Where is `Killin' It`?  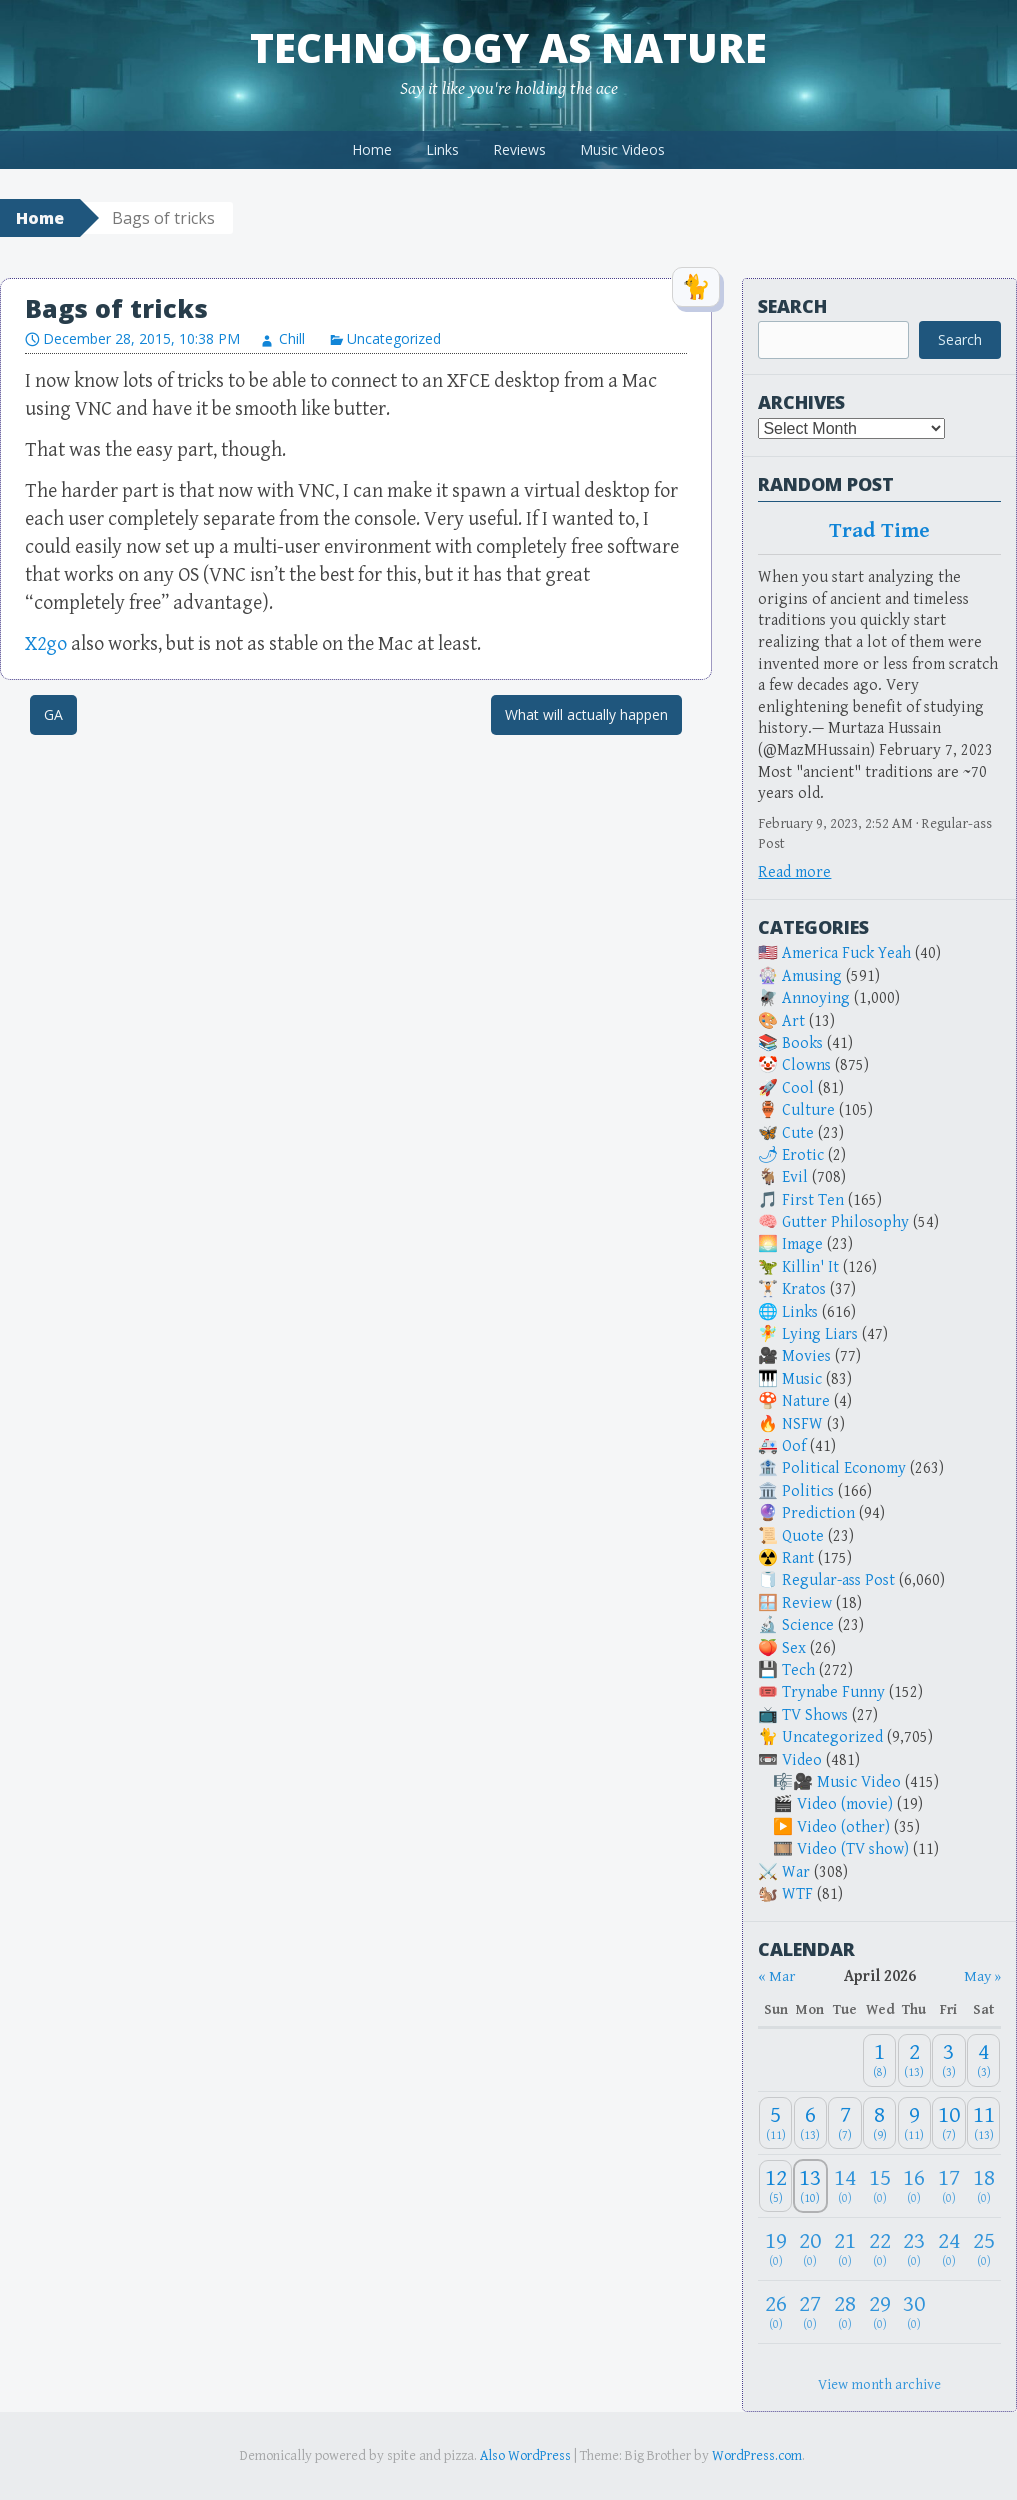
Killin' It is located at coordinates (810, 1267).